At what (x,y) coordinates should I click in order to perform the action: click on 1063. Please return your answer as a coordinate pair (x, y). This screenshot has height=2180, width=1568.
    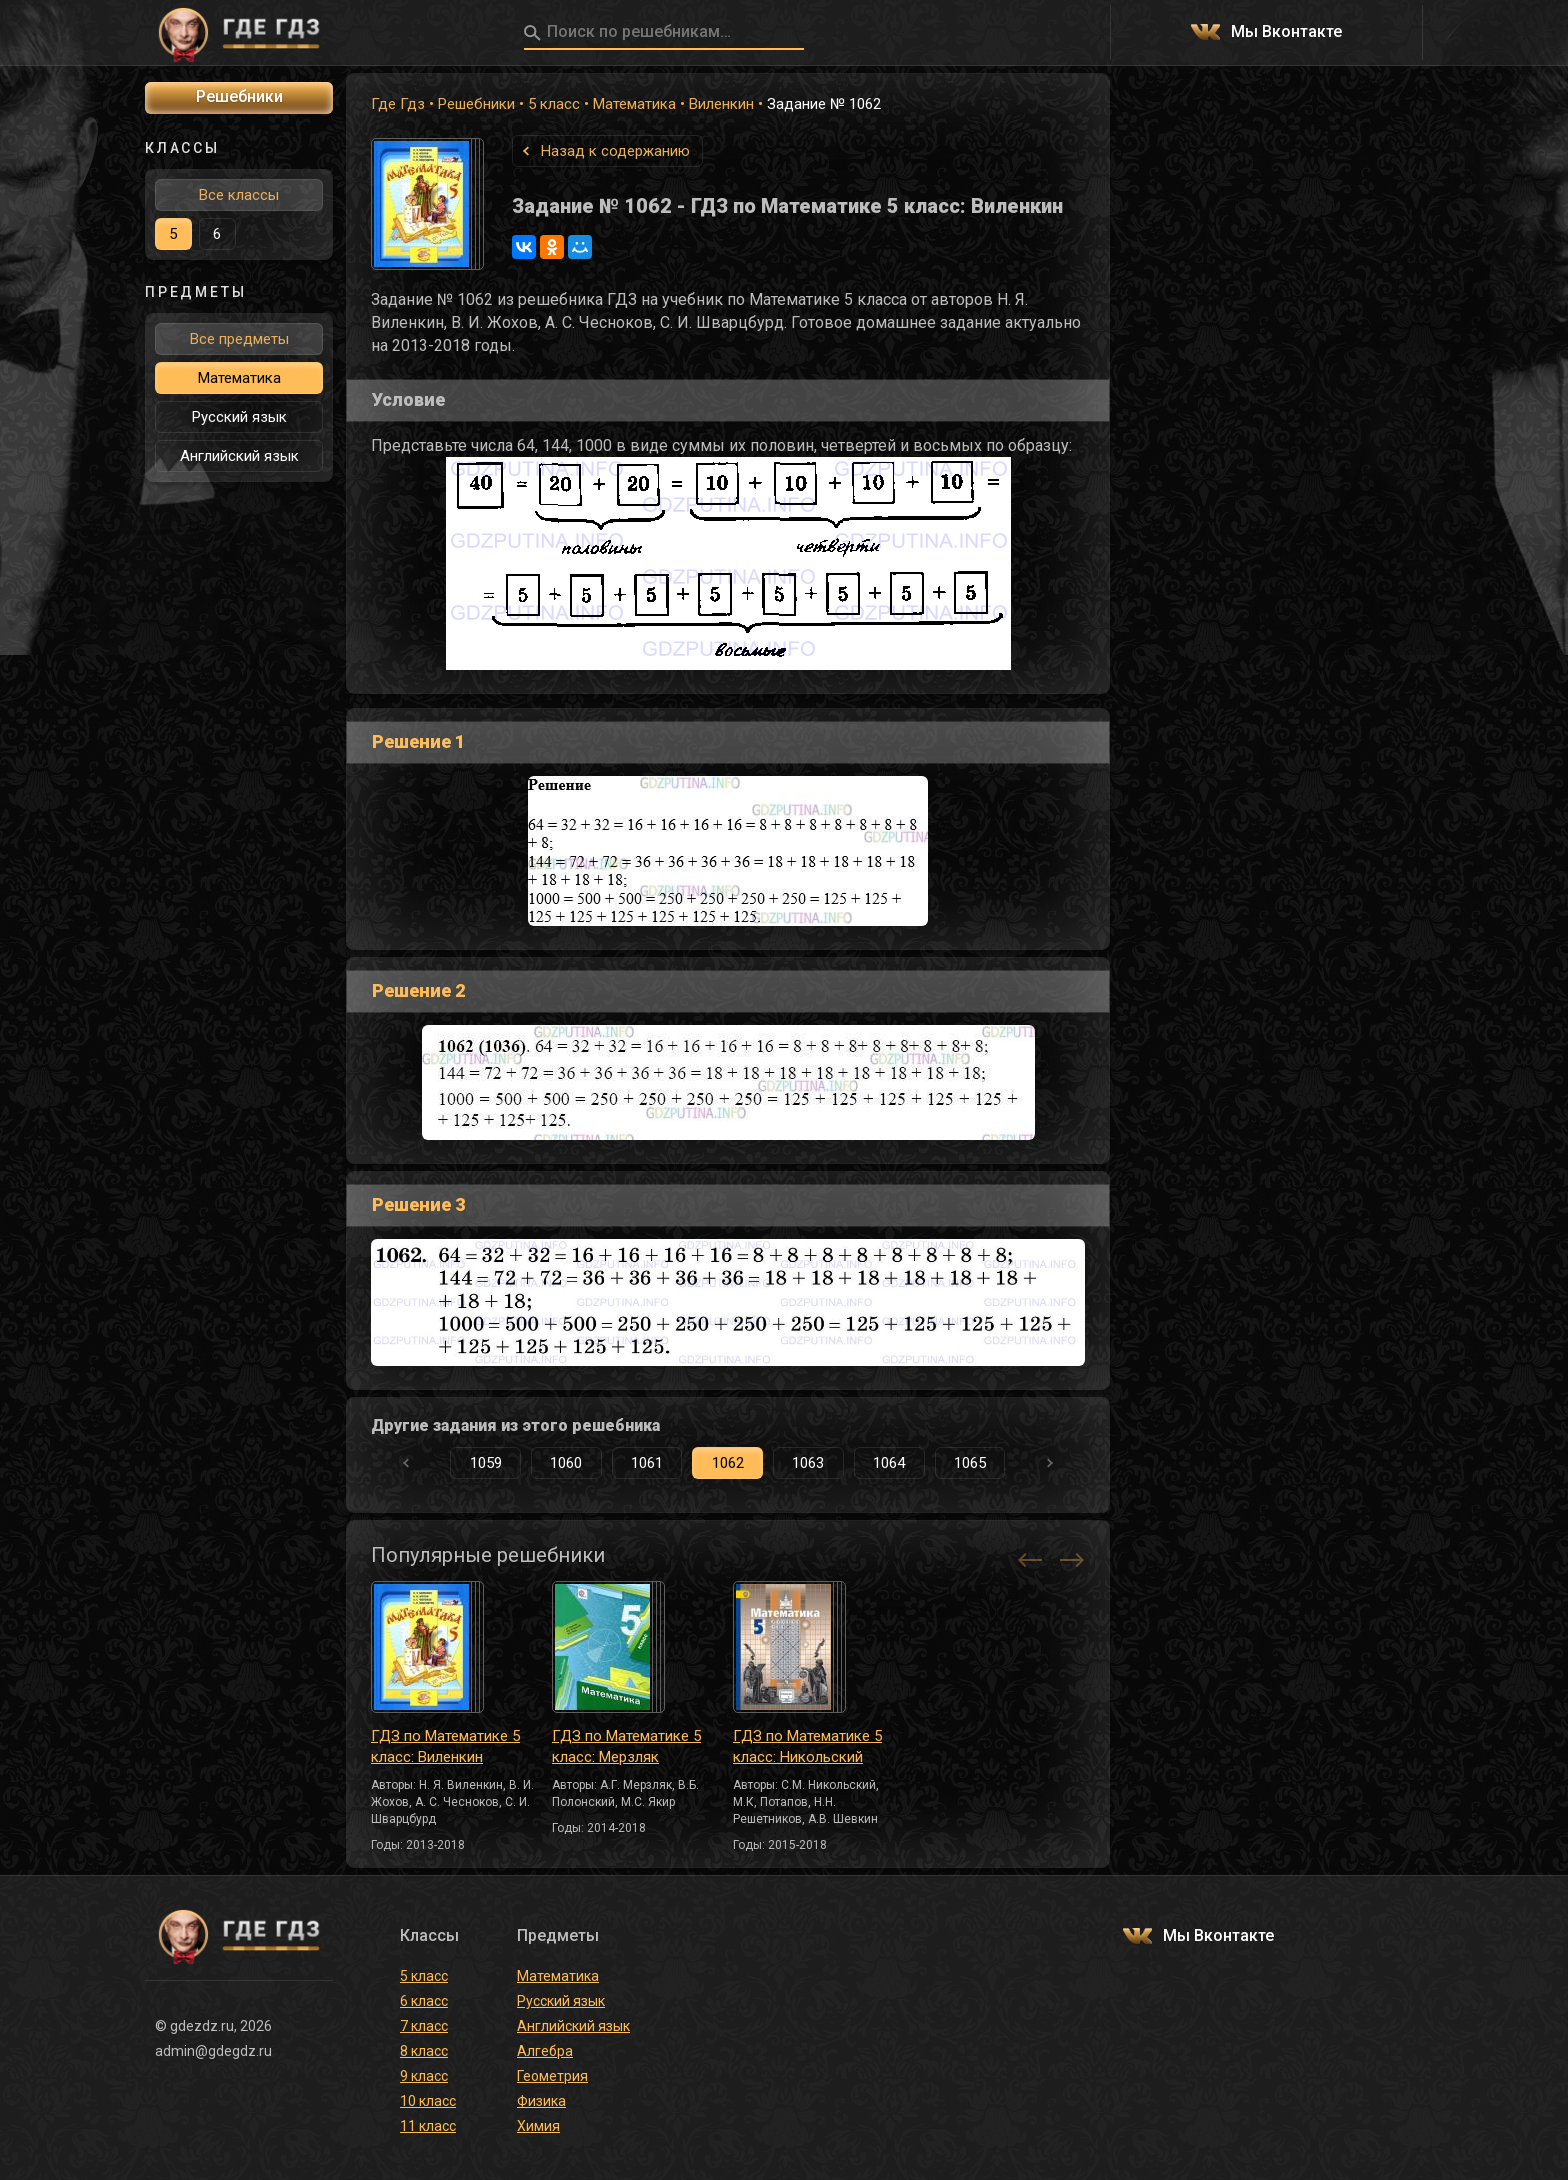
    Looking at the image, I should click on (808, 1463).